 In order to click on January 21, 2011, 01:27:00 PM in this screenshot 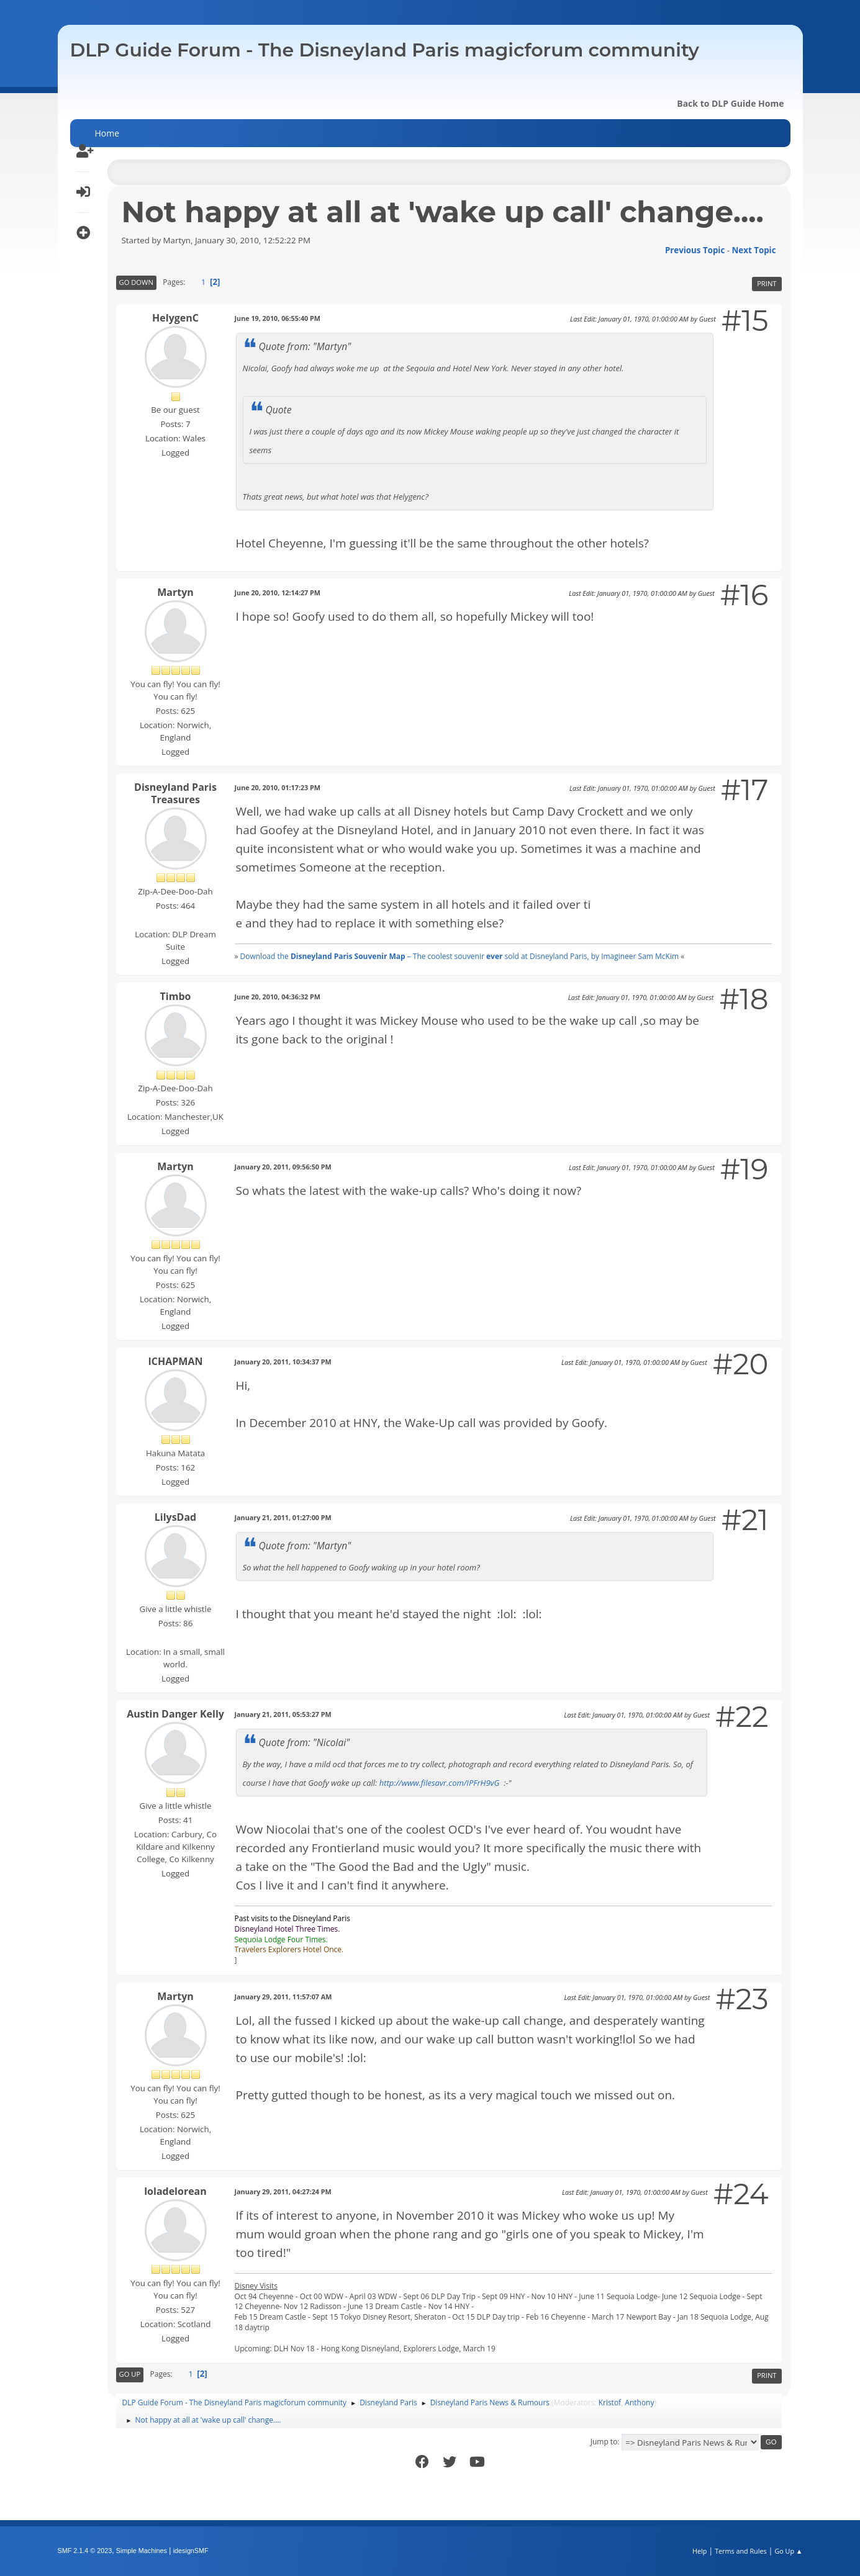, I will do `click(283, 1517)`.